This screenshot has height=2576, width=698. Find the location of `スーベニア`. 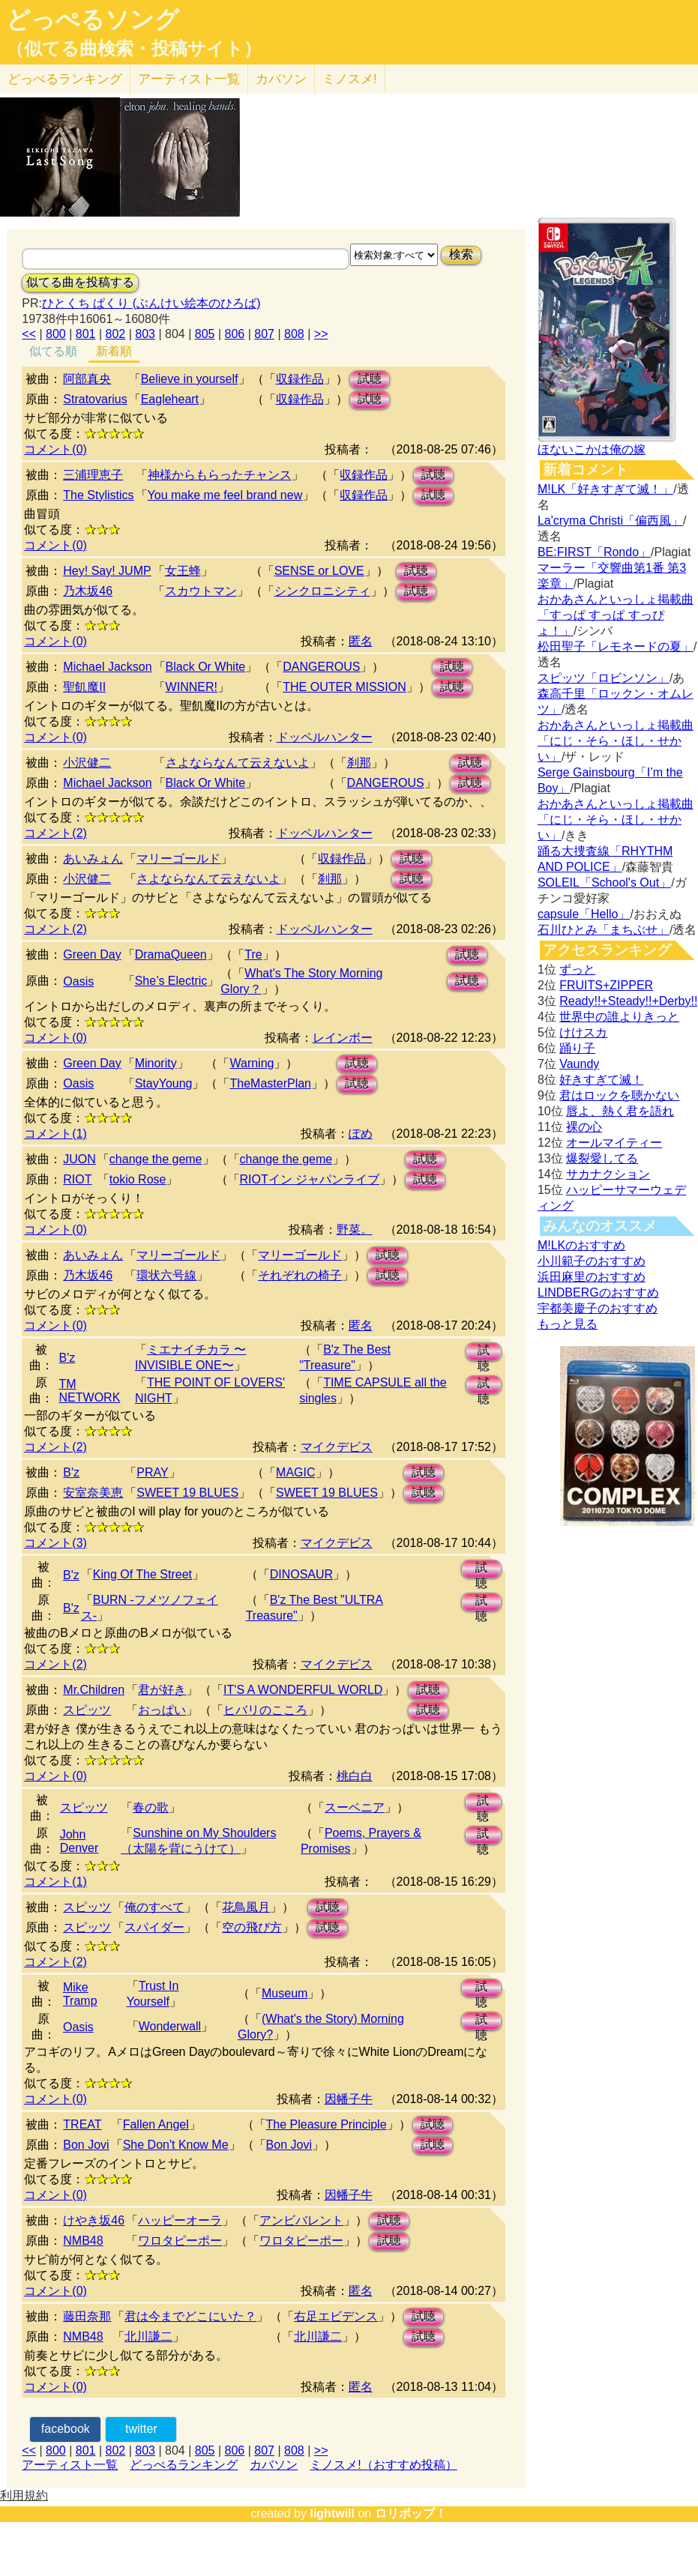

スーベニア is located at coordinates (355, 1807).